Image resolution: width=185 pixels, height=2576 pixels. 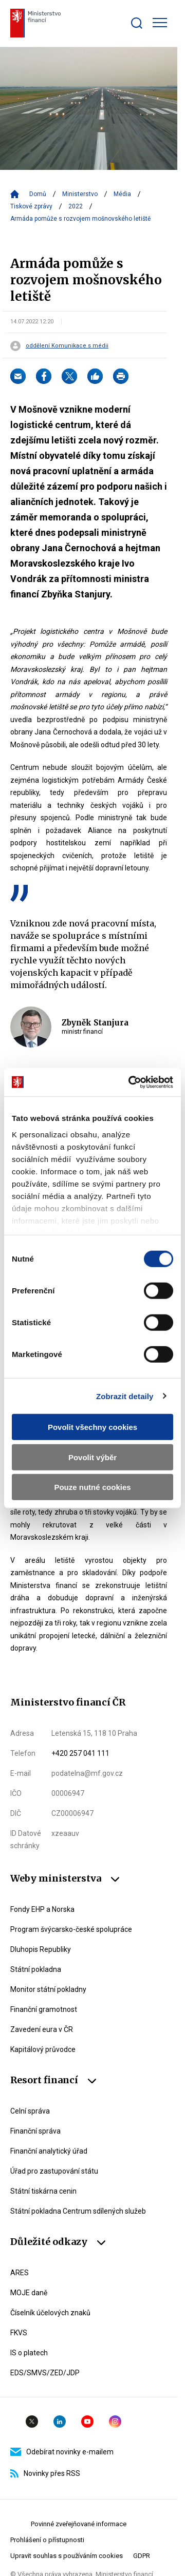 What do you see at coordinates (45, 2373) in the screenshot?
I see `EDS/SMVS/ZED/JDP` at bounding box center [45, 2373].